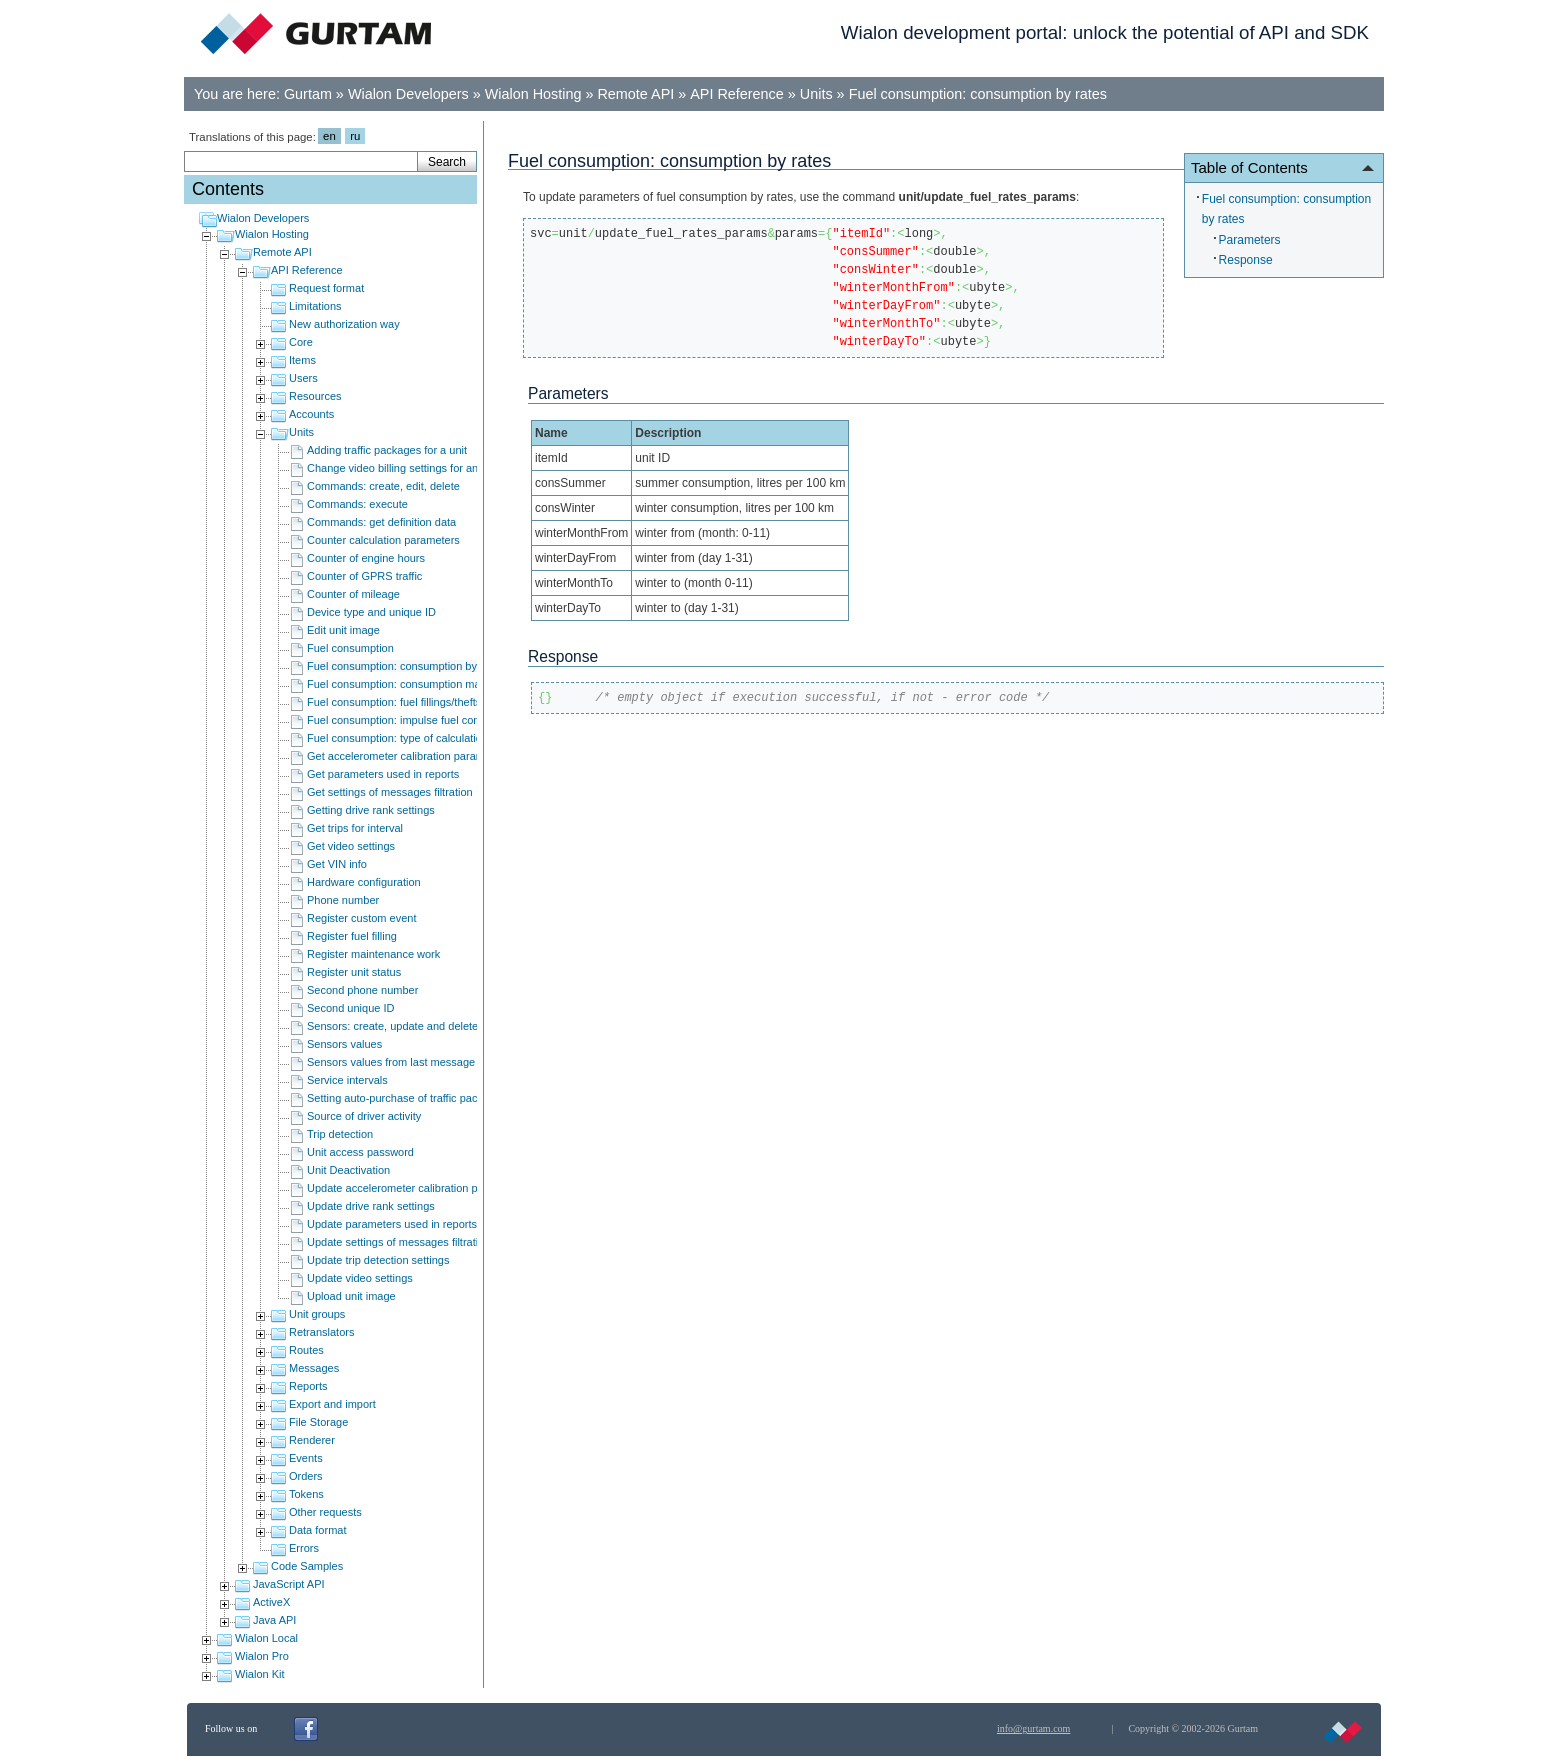  Describe the element at coordinates (340, 1134) in the screenshot. I see `Trip detection` at that location.